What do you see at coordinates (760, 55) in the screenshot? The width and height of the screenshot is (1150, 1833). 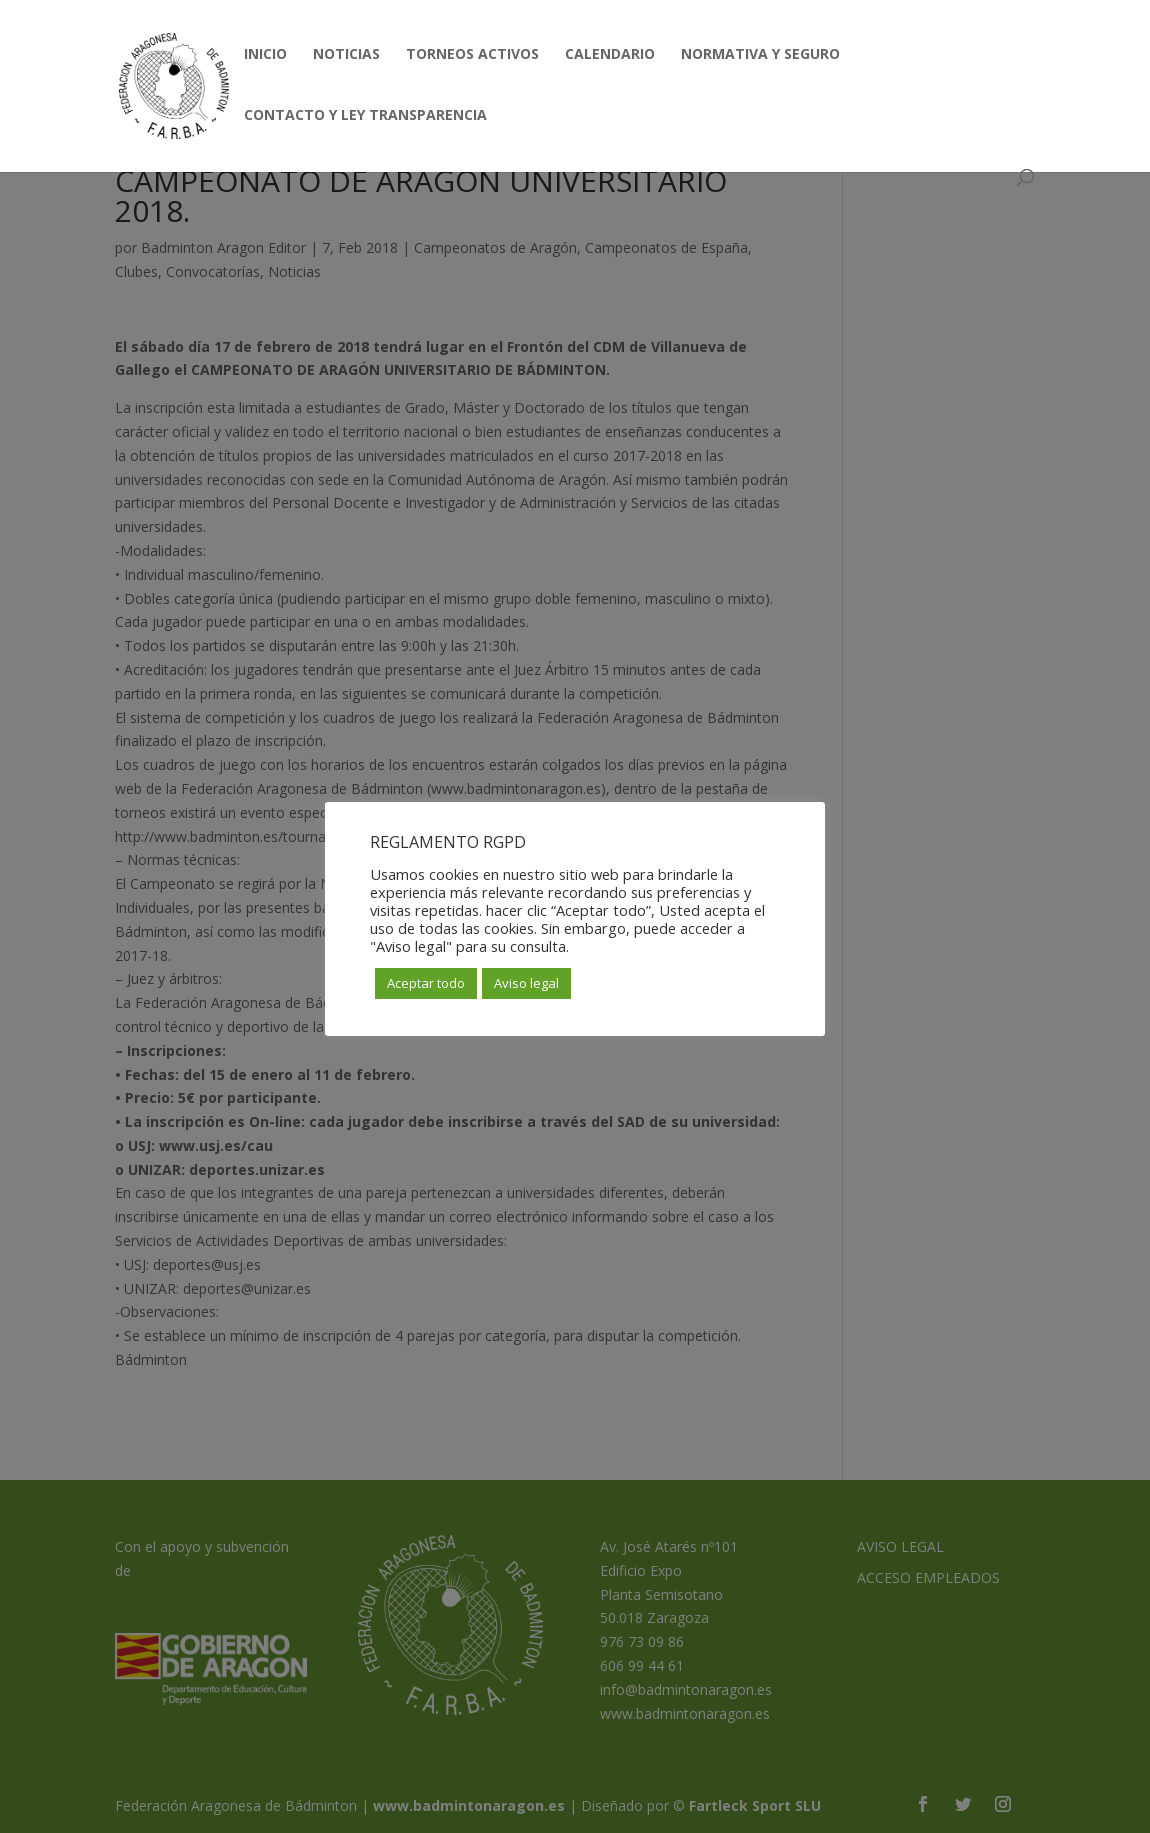 I see `NORMATIVA Y SEGURO` at bounding box center [760, 55].